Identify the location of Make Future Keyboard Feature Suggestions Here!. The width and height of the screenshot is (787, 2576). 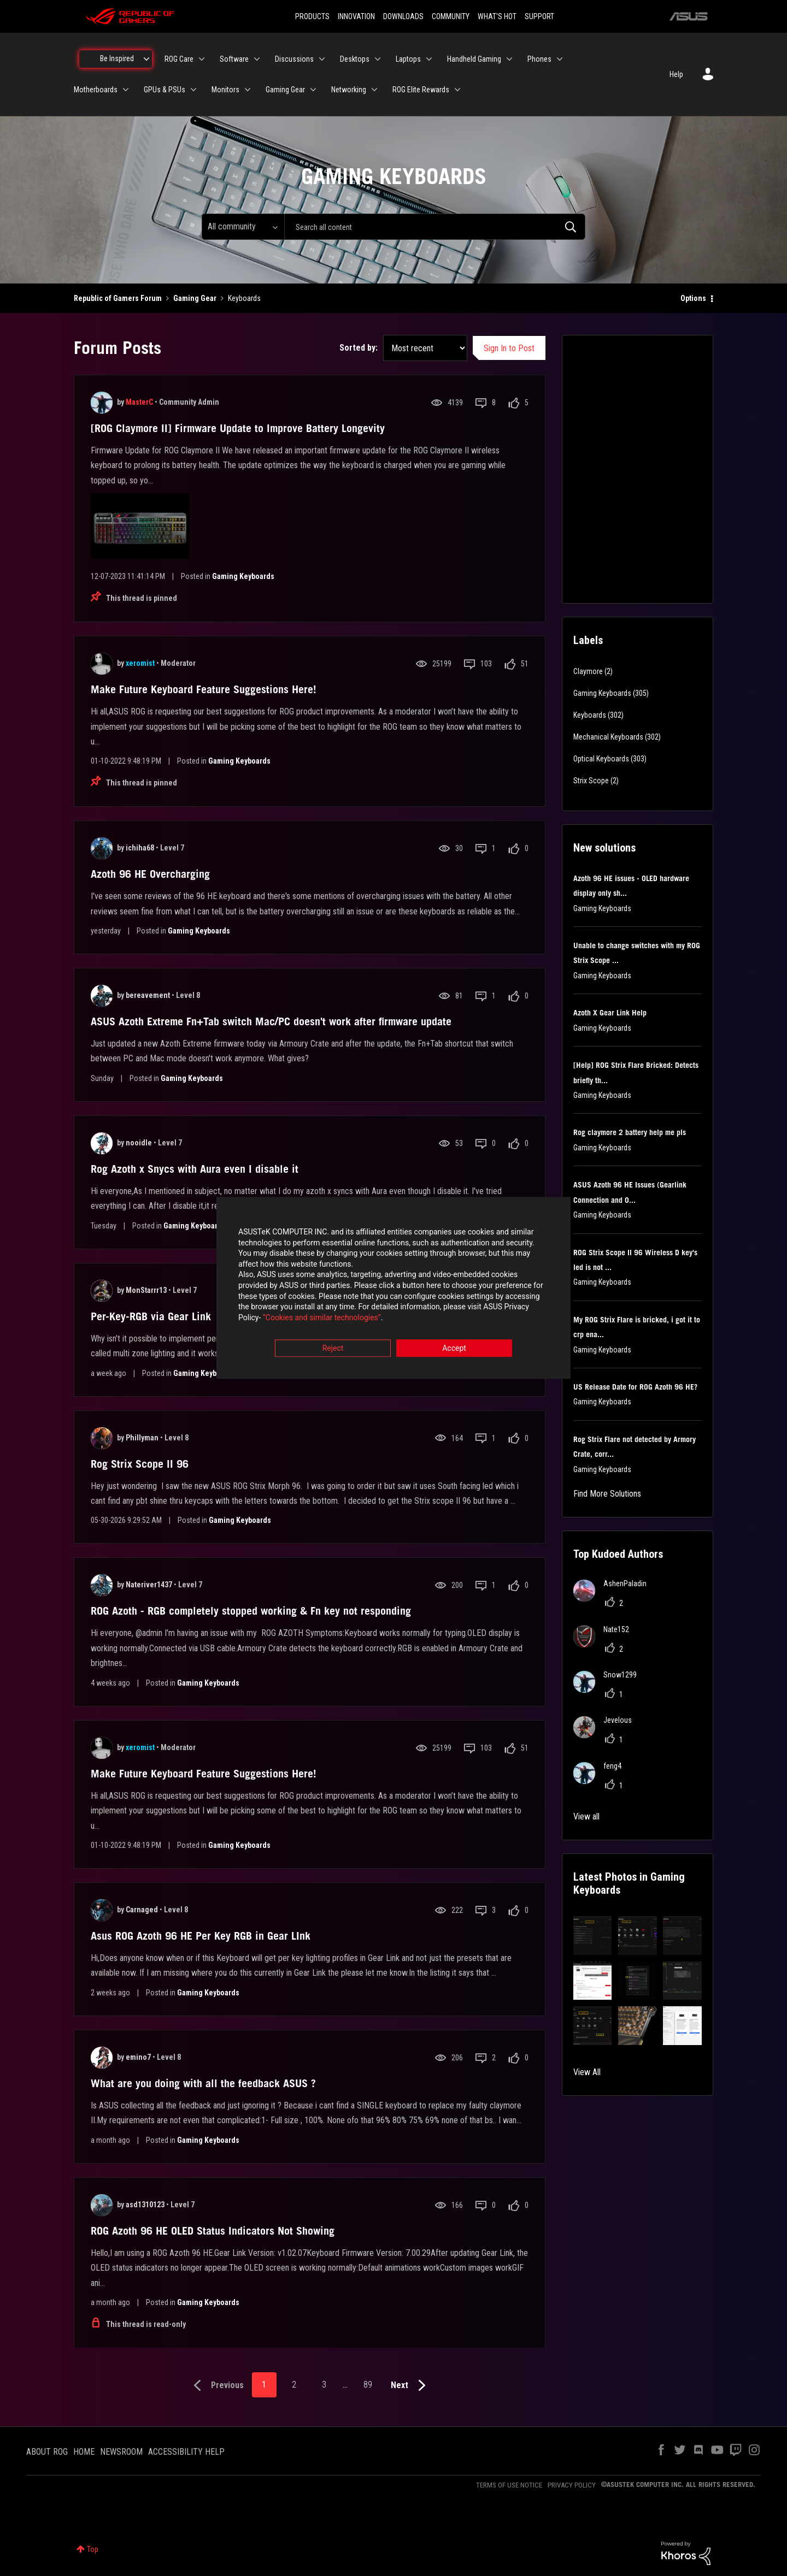
(203, 689).